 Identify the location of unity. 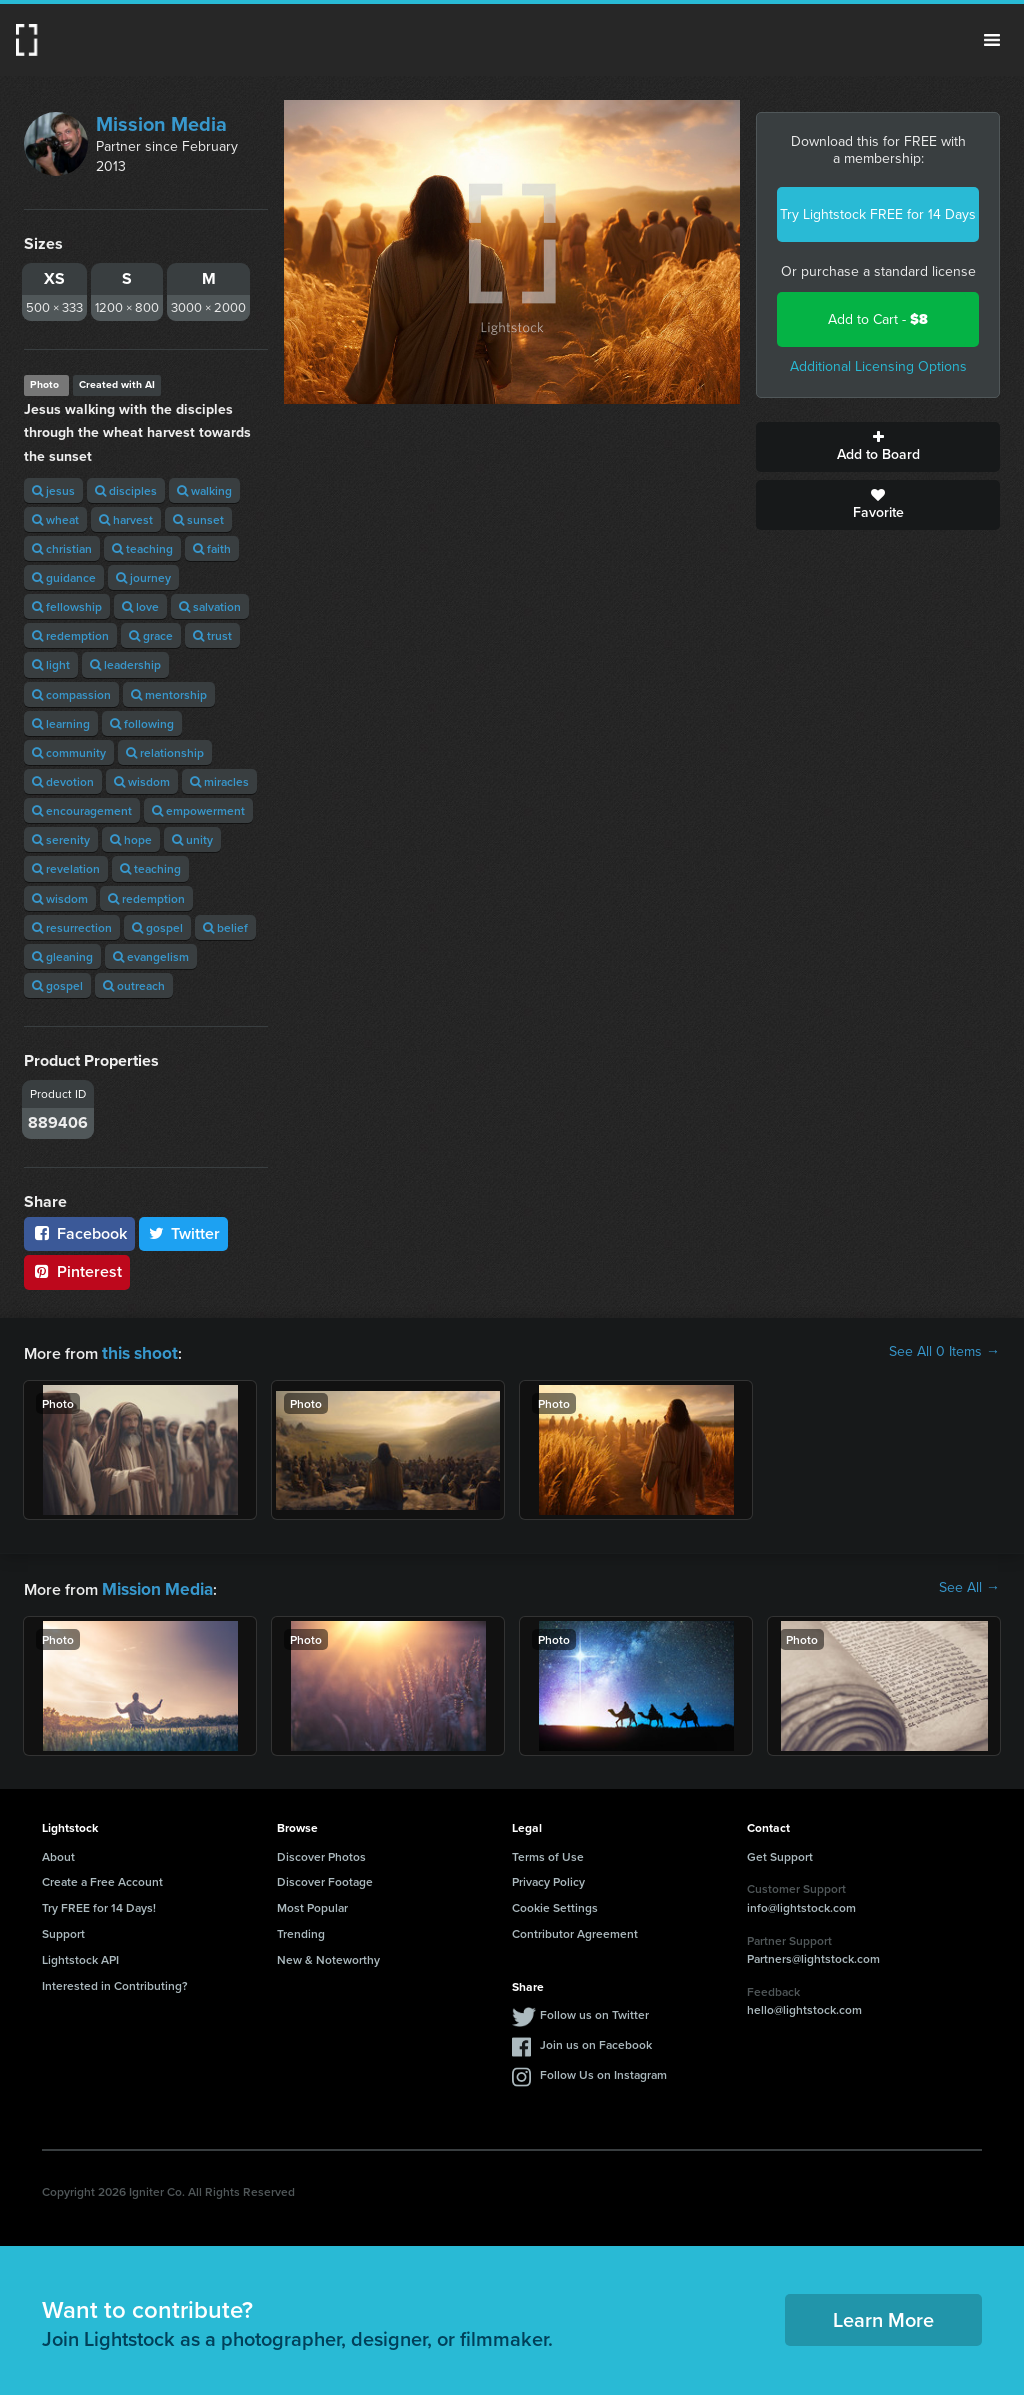
(192, 839).